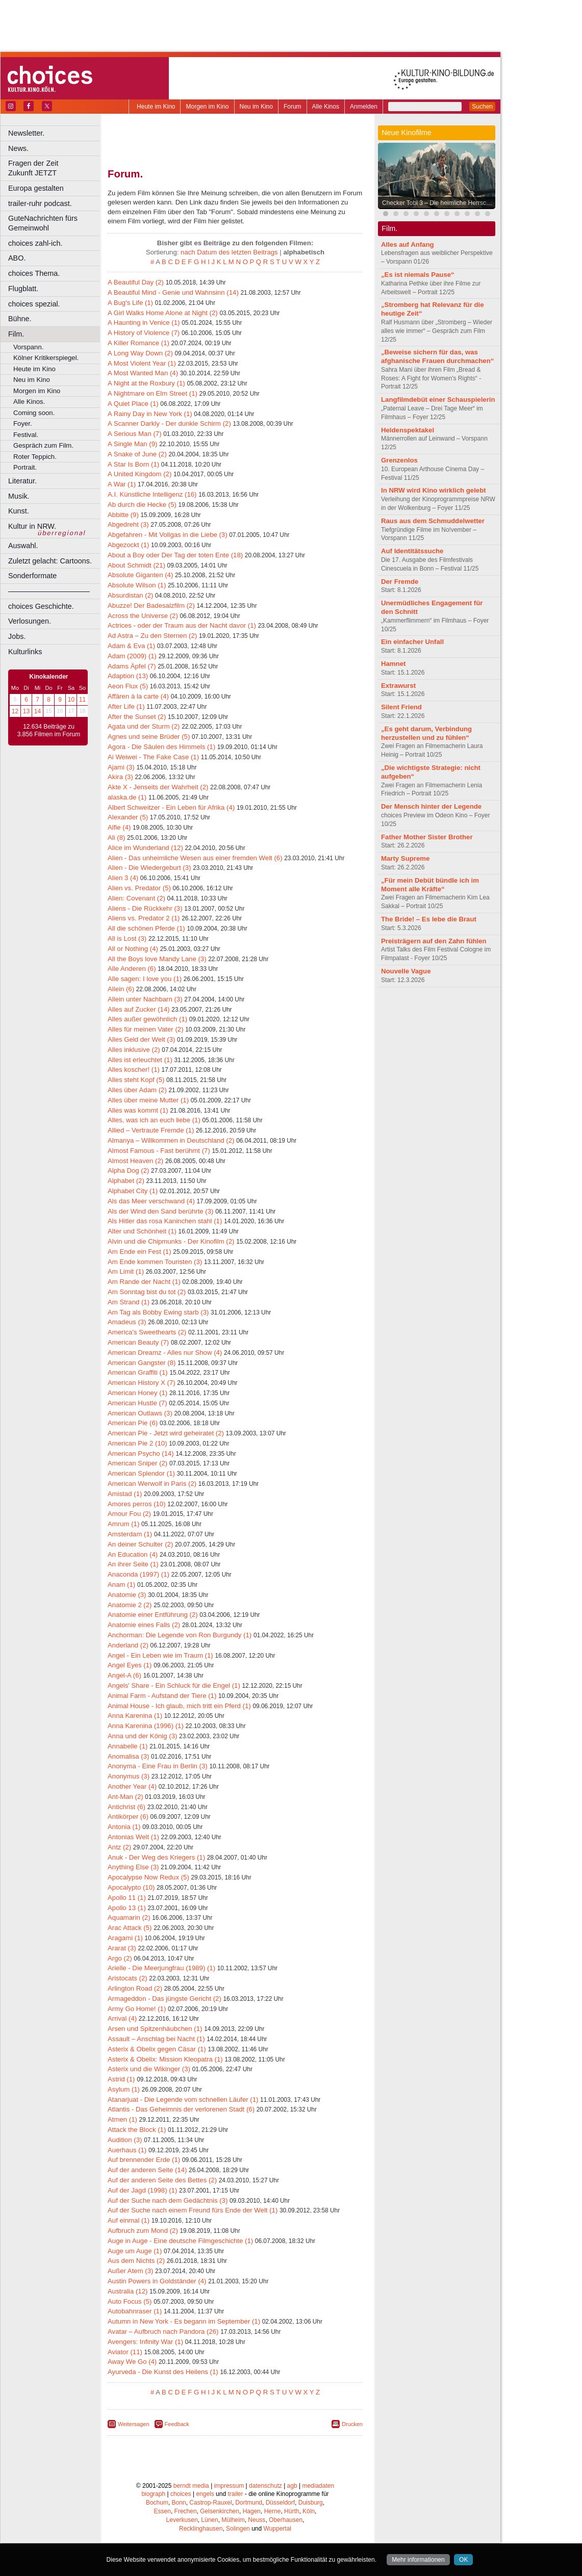 The image size is (582, 2576). I want to click on An deiner Schulter (2), so click(140, 1544).